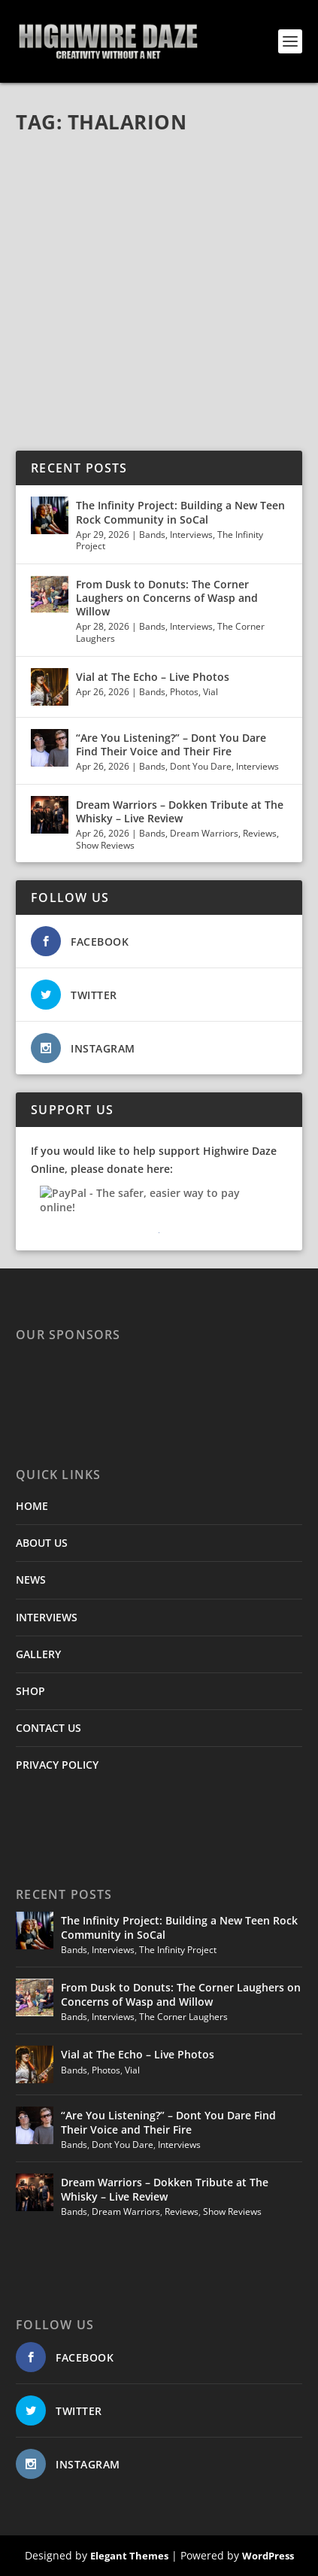  What do you see at coordinates (183, 2016) in the screenshot?
I see `The Corner Laughers` at bounding box center [183, 2016].